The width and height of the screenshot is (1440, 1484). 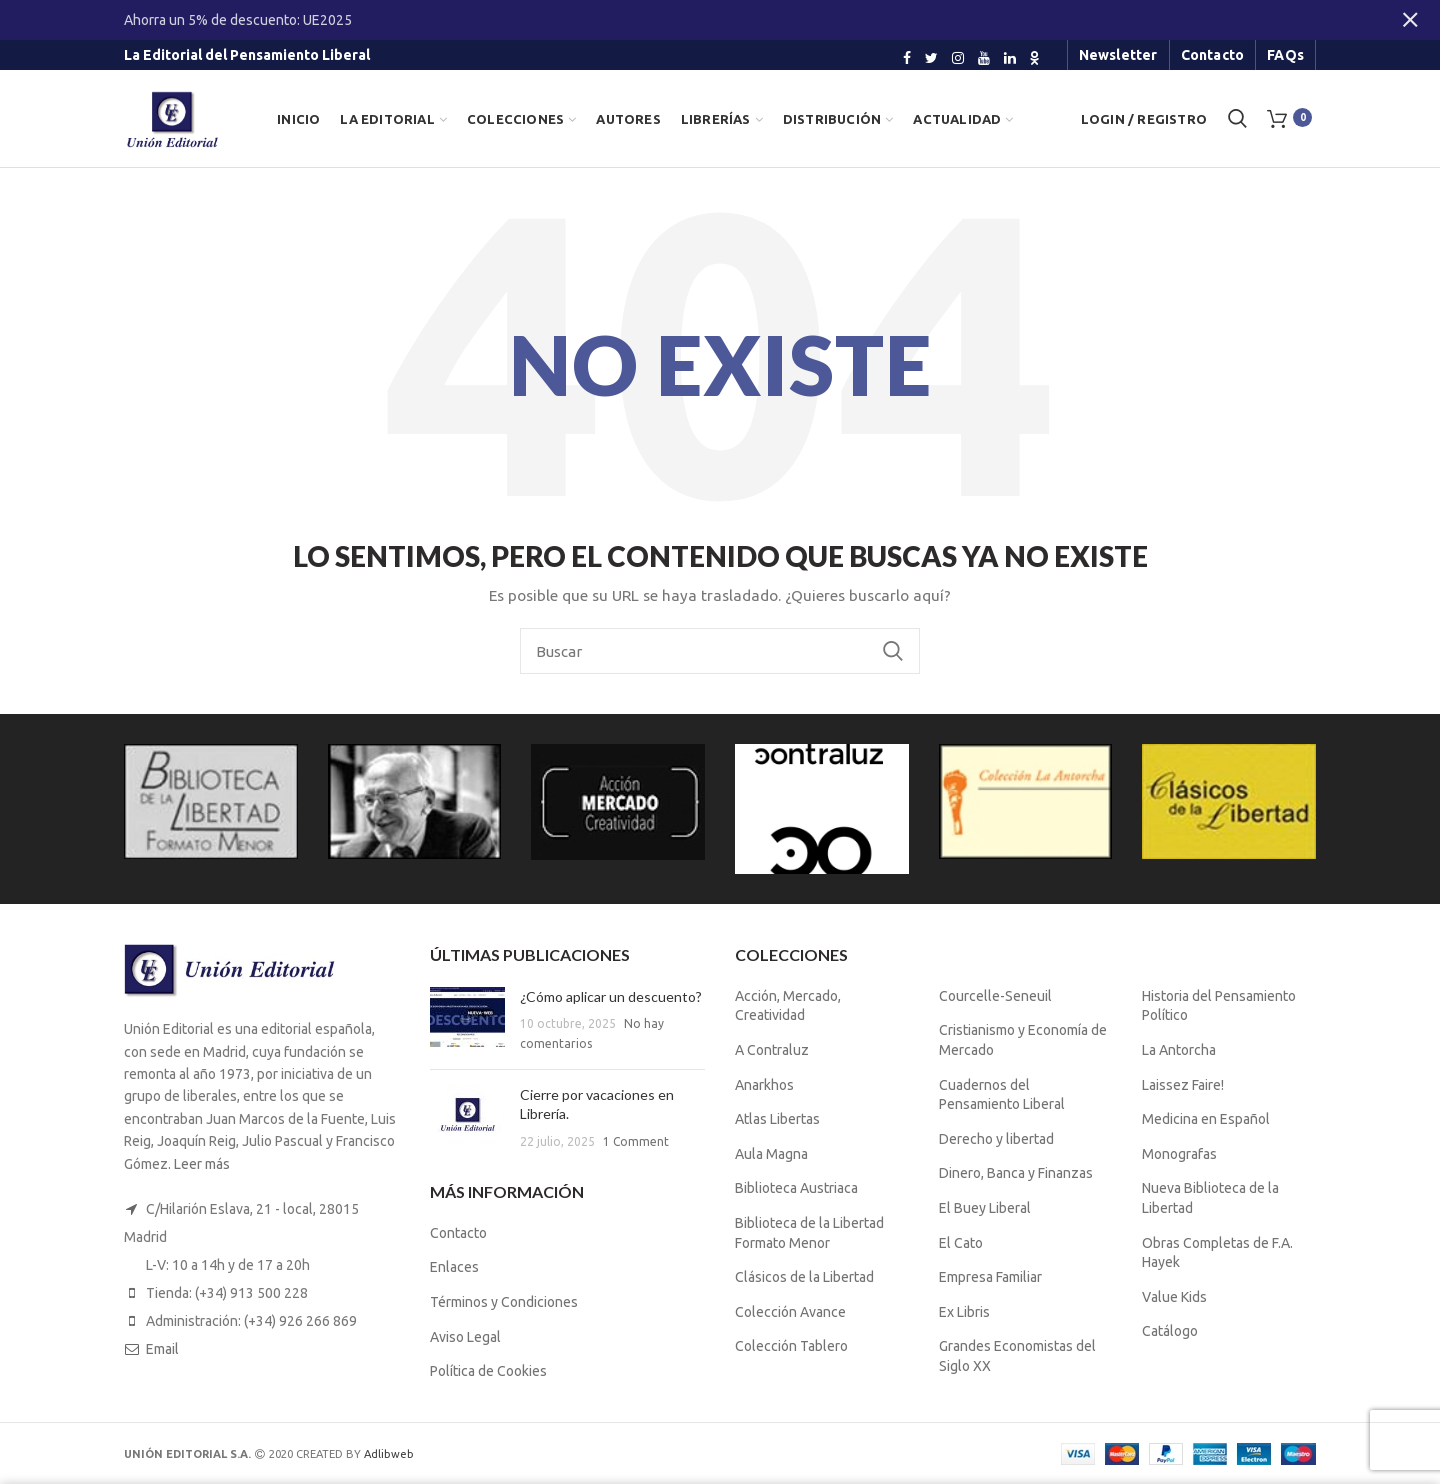 I want to click on Términos y Condiciones, so click(x=504, y=1302).